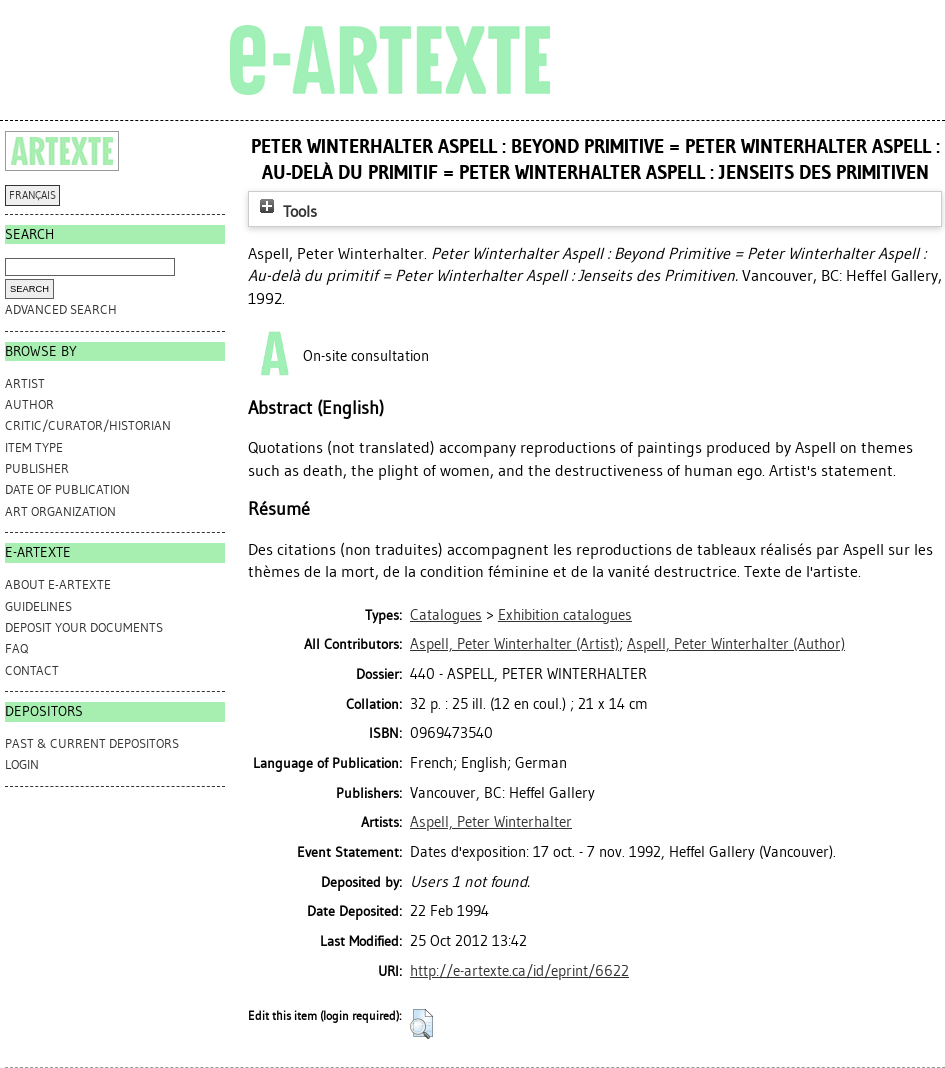  What do you see at coordinates (84, 627) in the screenshot?
I see `DEPOSIT YOUR DOCUMENTS` at bounding box center [84, 627].